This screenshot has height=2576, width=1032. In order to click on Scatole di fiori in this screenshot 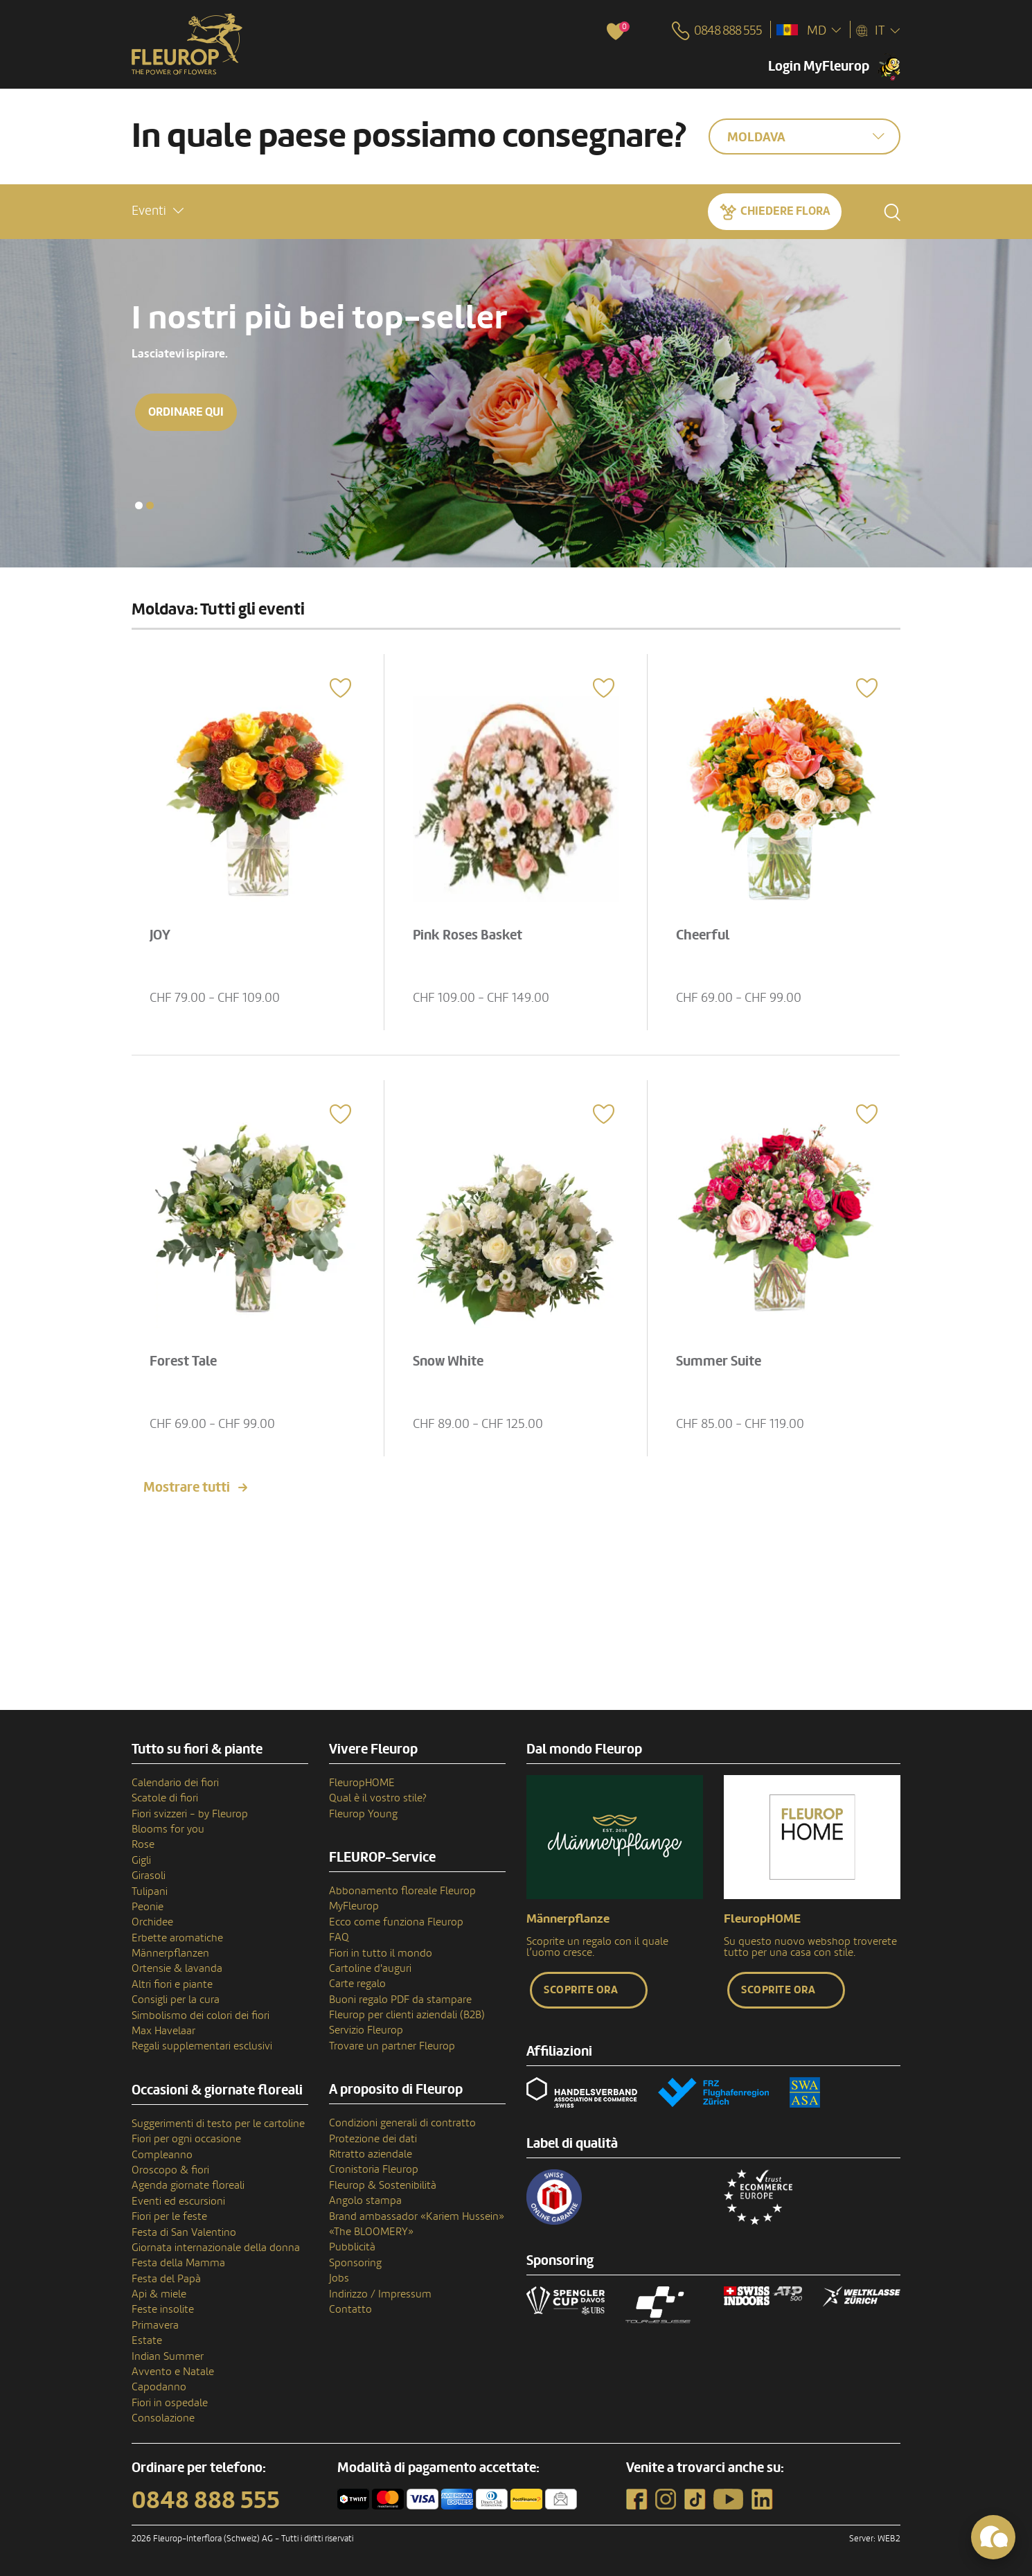, I will do `click(165, 1798)`.